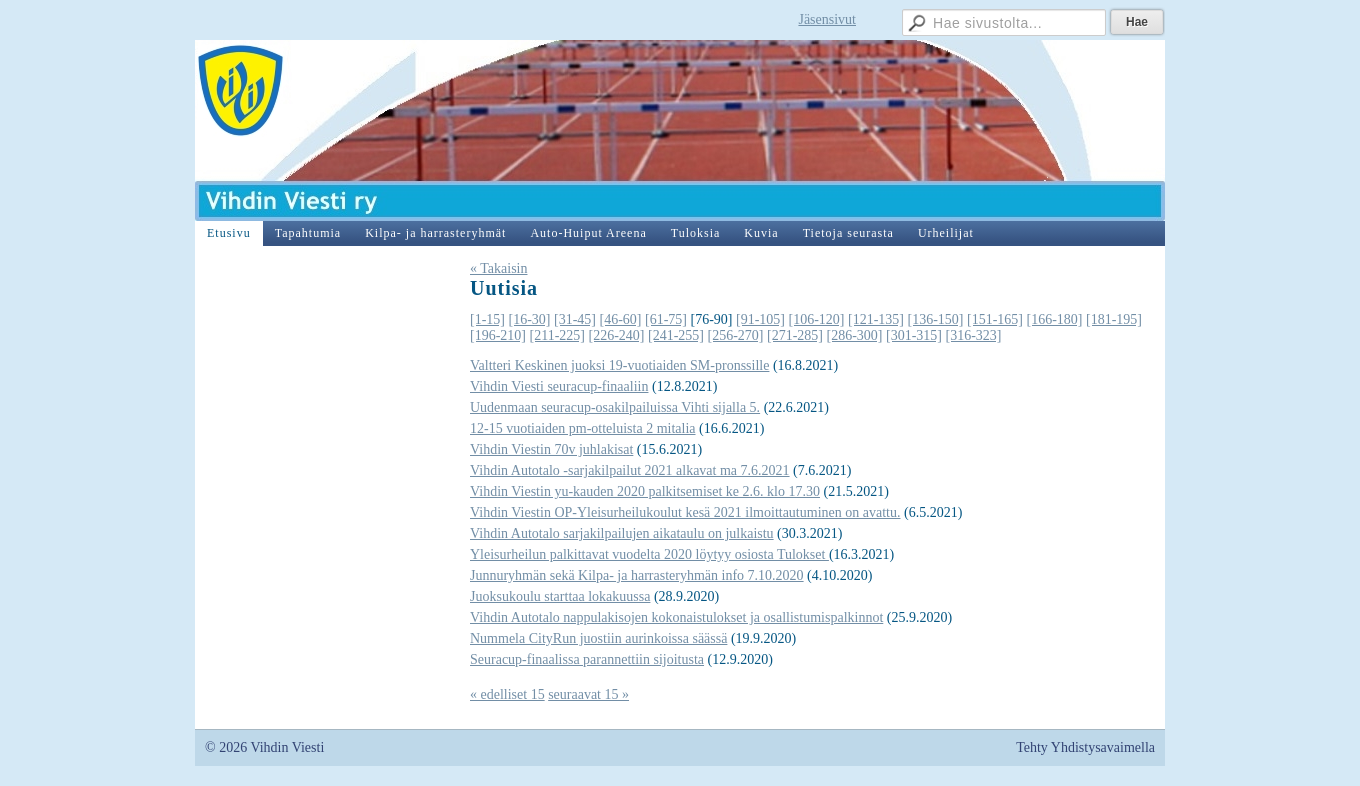 The height and width of the screenshot is (786, 1360). Describe the element at coordinates (616, 335) in the screenshot. I see `[226-240]` at that location.